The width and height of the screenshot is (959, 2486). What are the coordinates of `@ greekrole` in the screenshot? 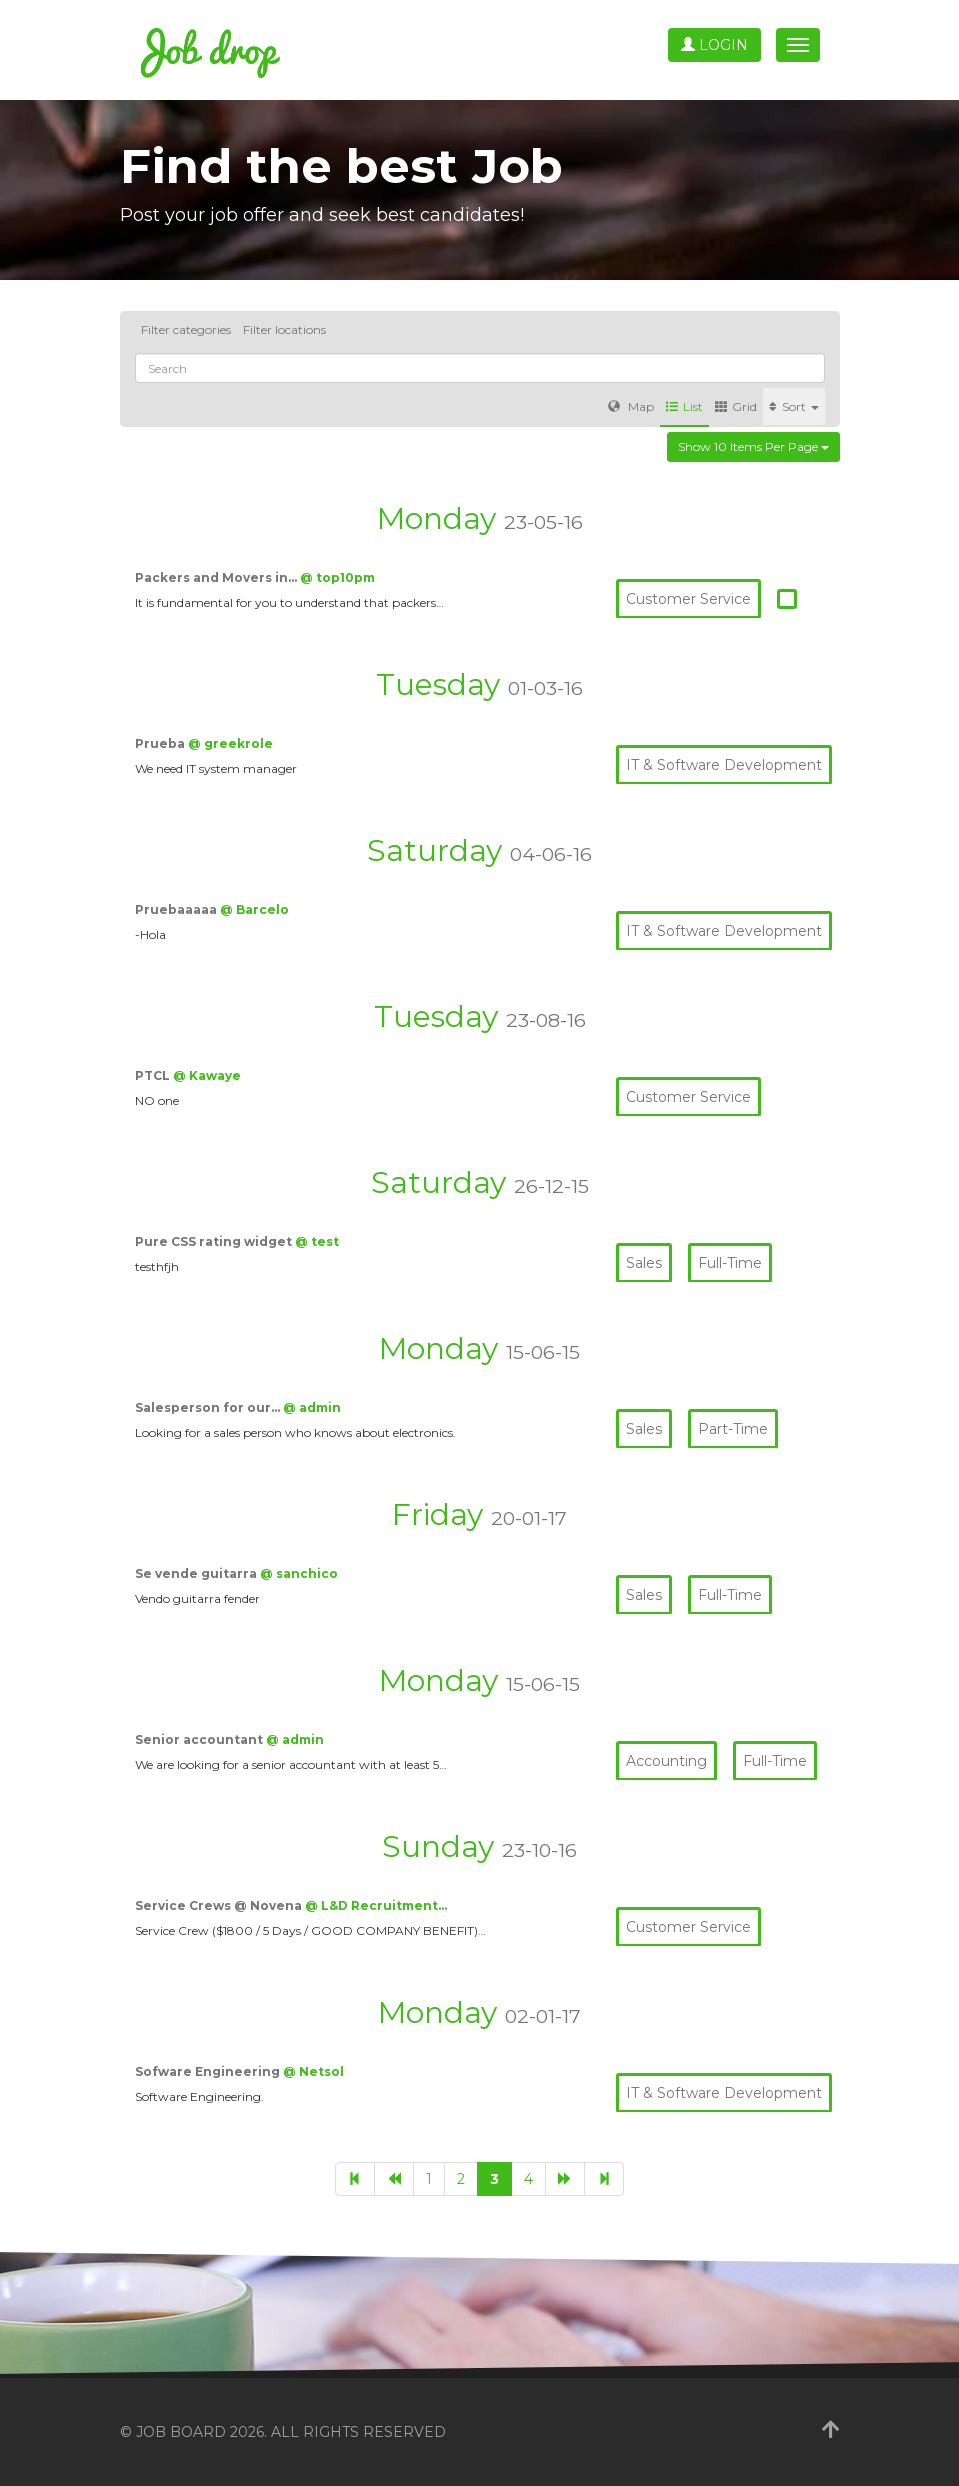 It's located at (230, 743).